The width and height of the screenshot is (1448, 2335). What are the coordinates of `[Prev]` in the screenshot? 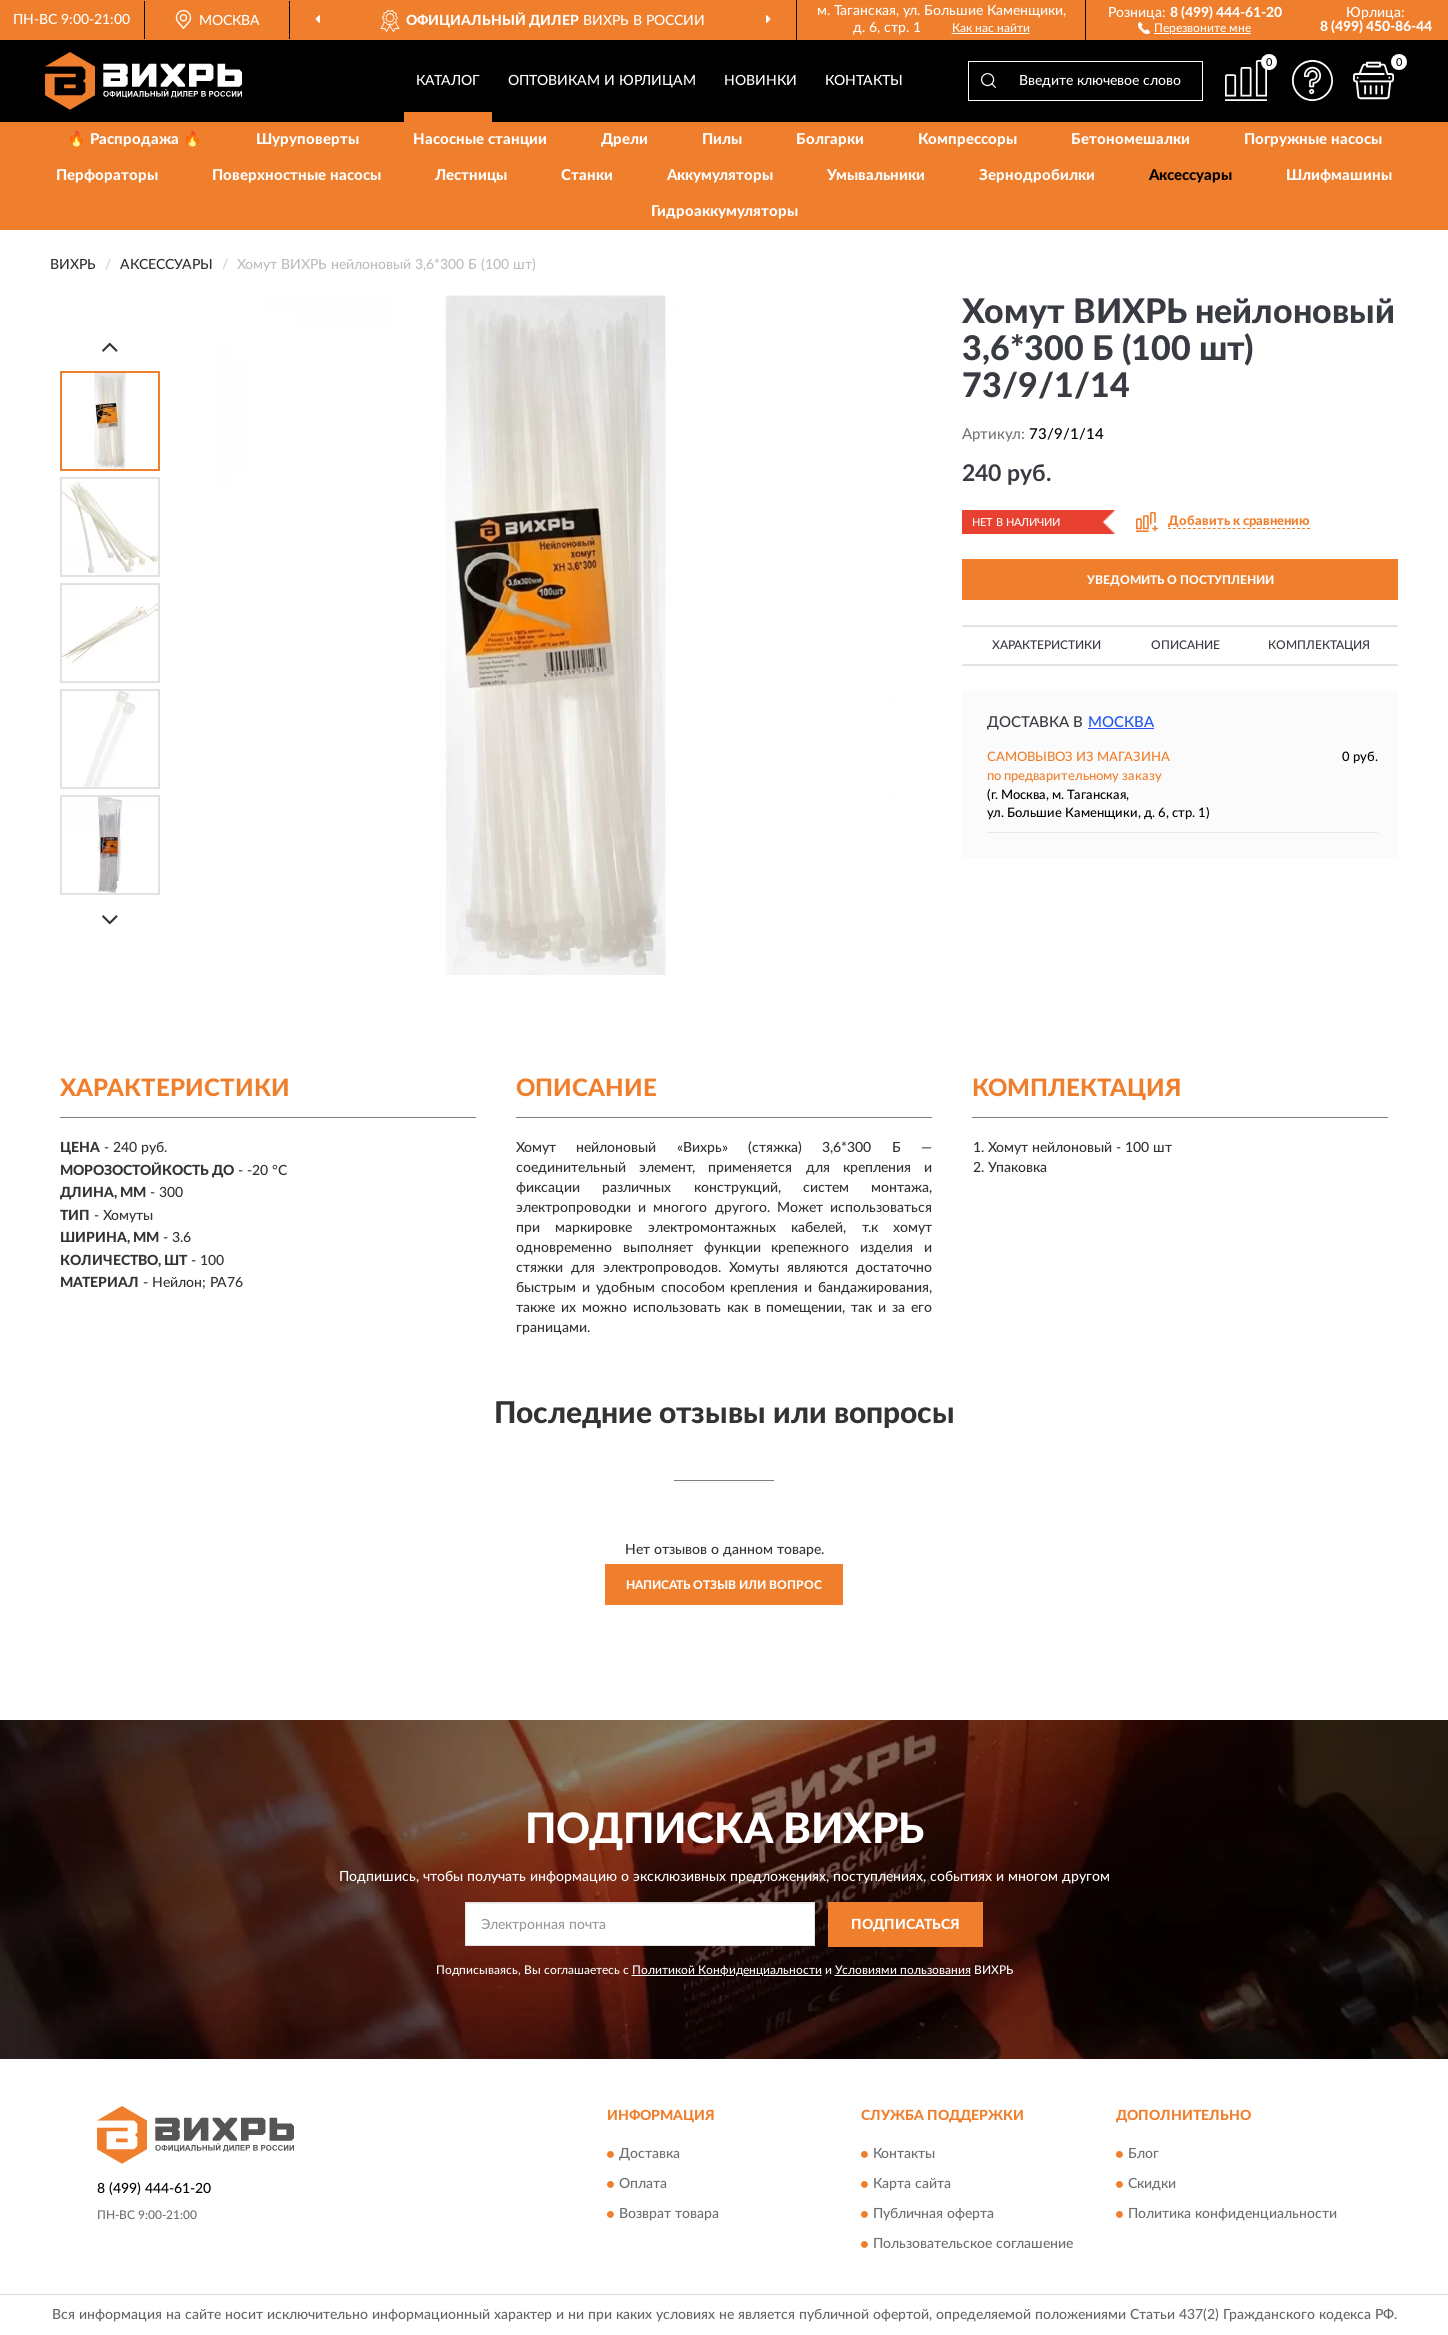 It's located at (110, 346).